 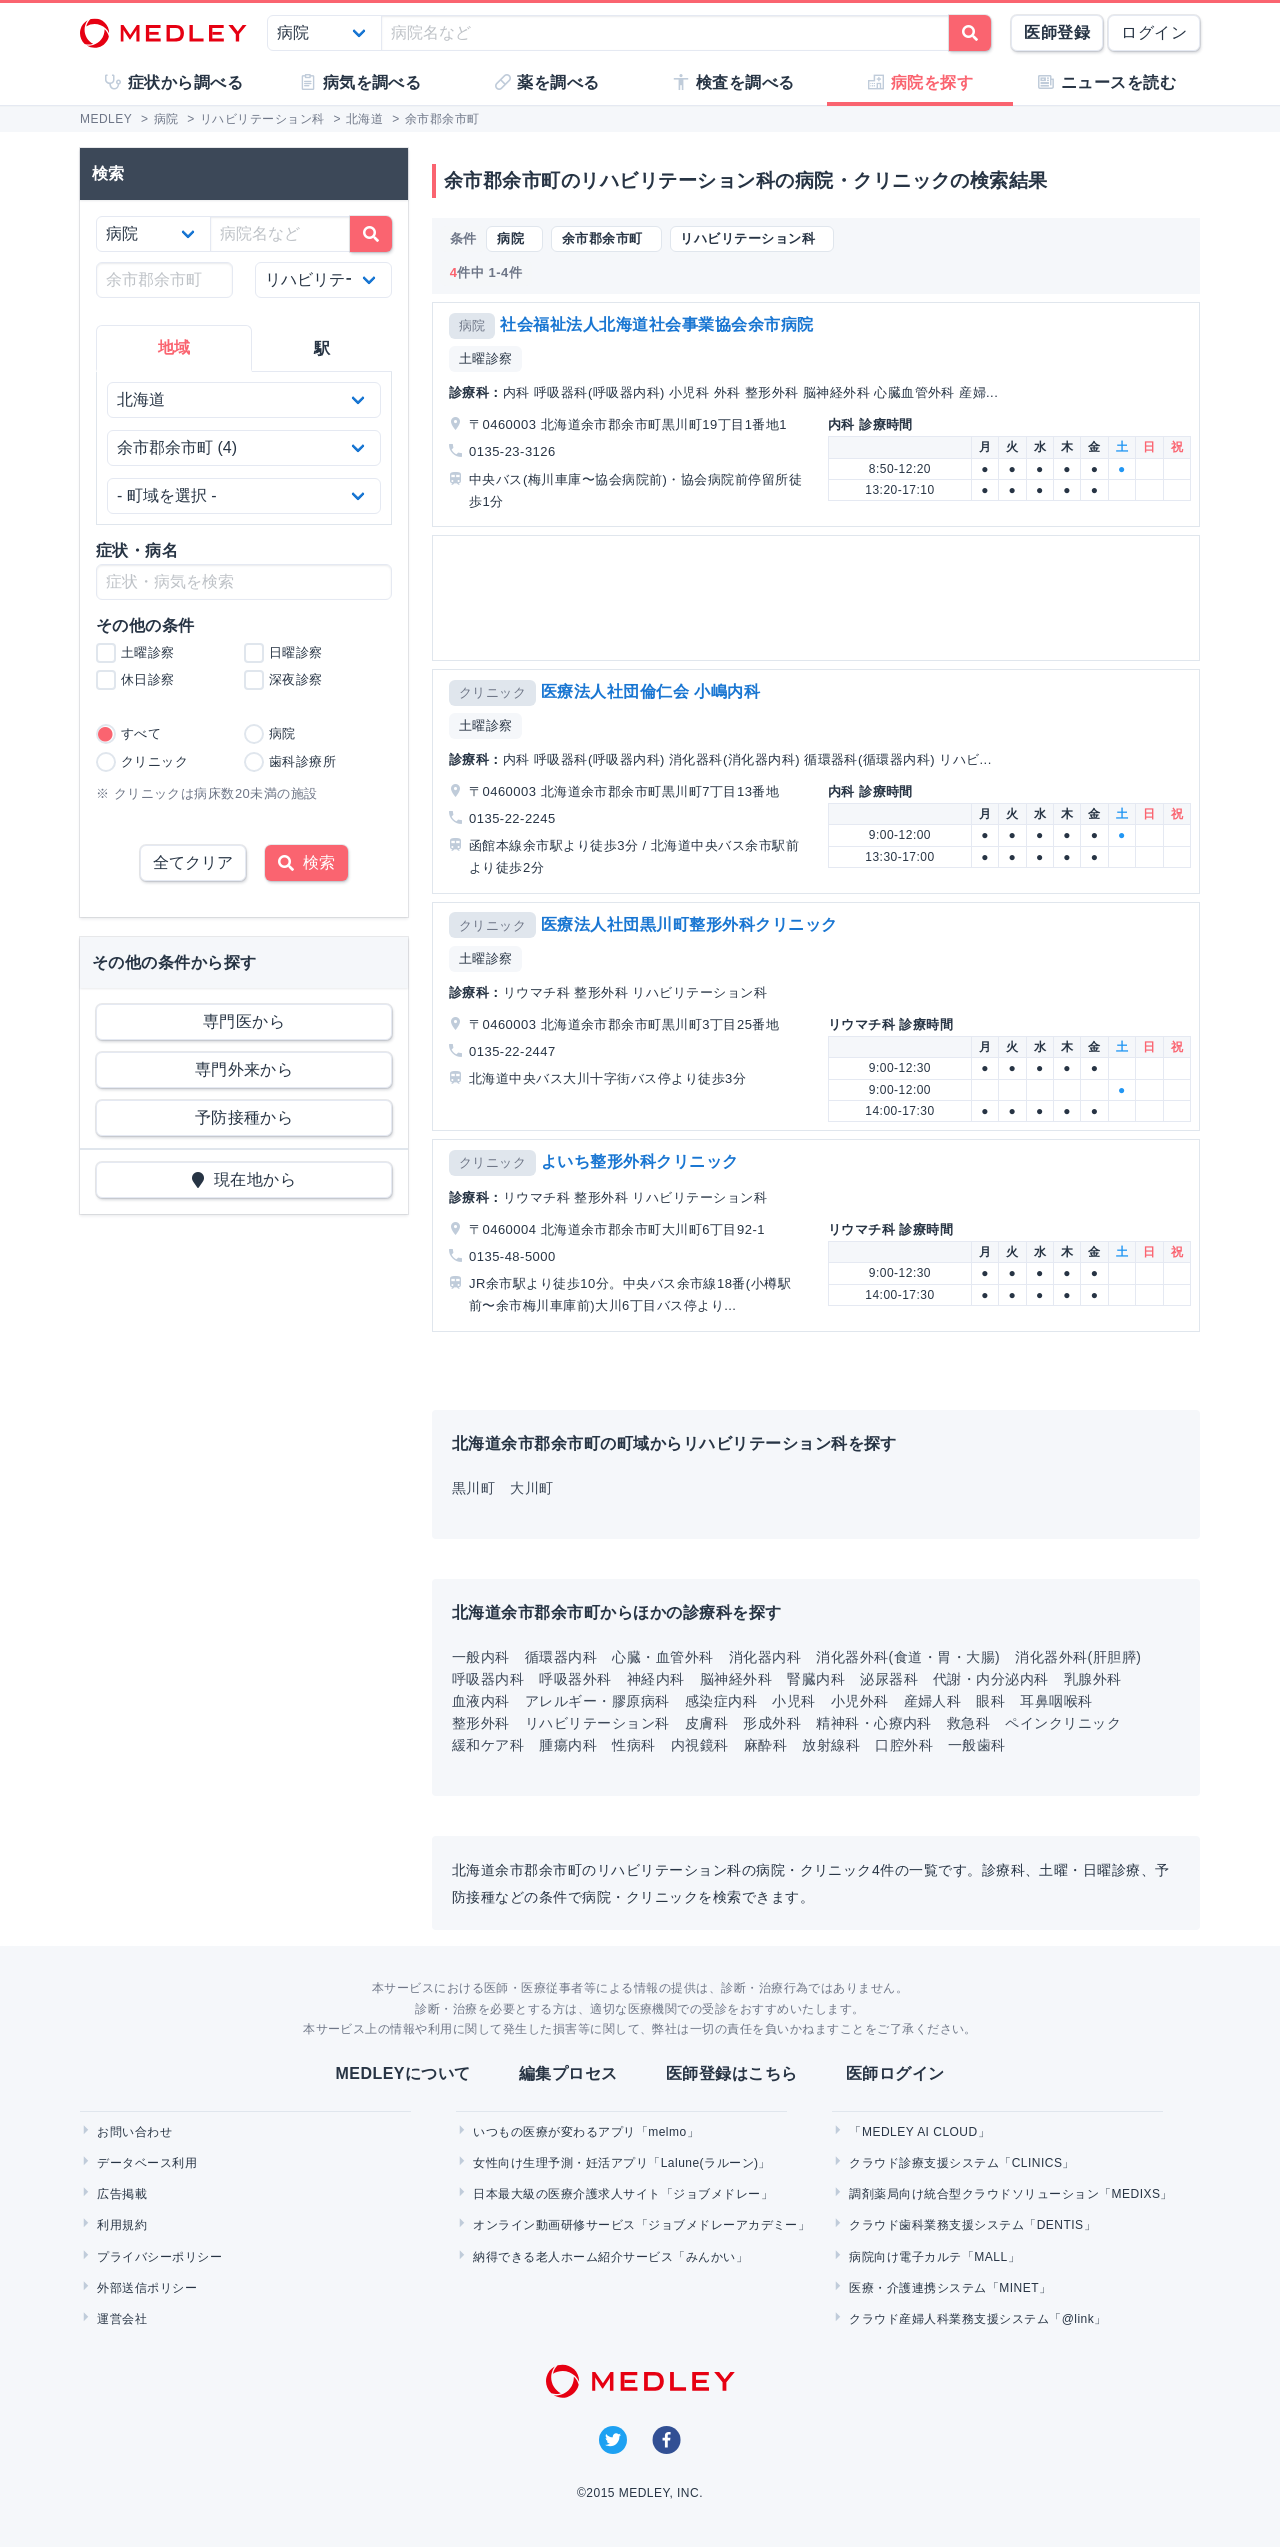 What do you see at coordinates (990, 1701) in the screenshot?
I see `眼科` at bounding box center [990, 1701].